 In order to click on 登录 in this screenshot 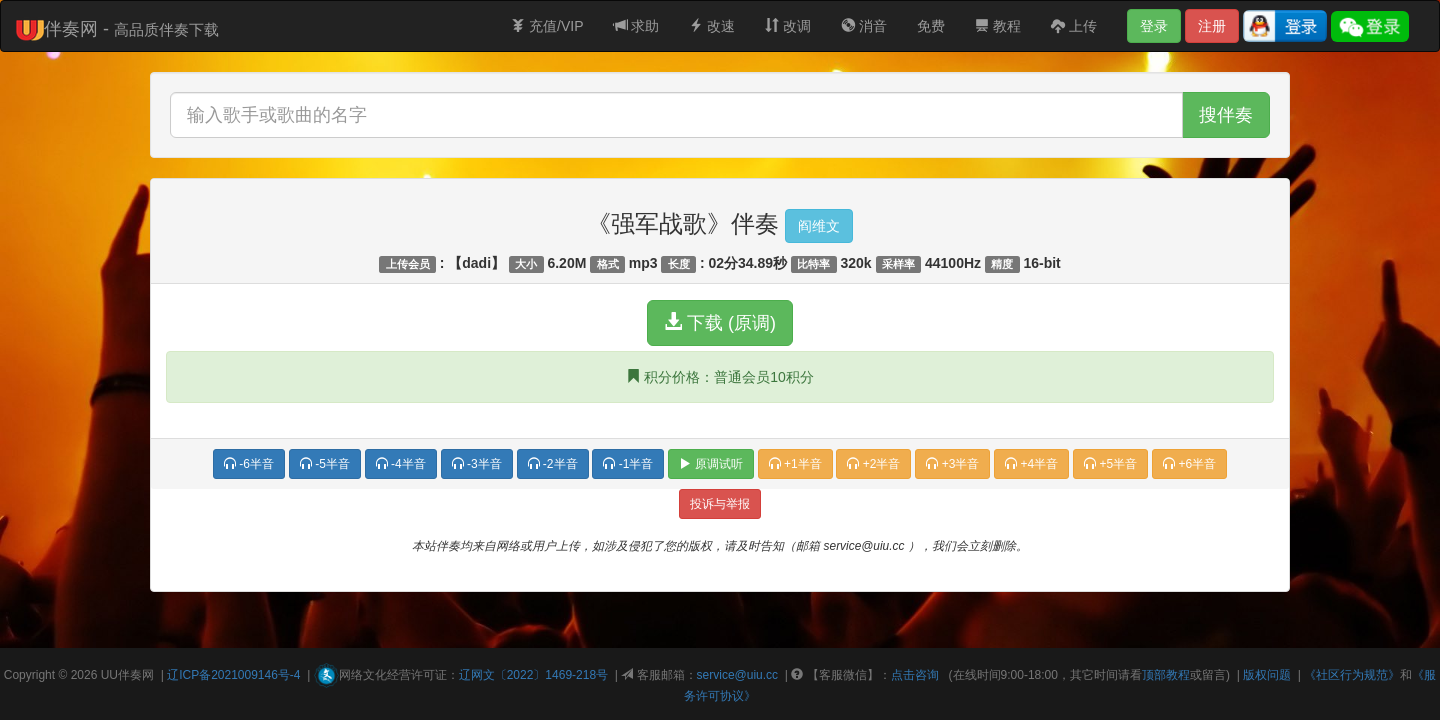, I will do `click(1154, 26)`.